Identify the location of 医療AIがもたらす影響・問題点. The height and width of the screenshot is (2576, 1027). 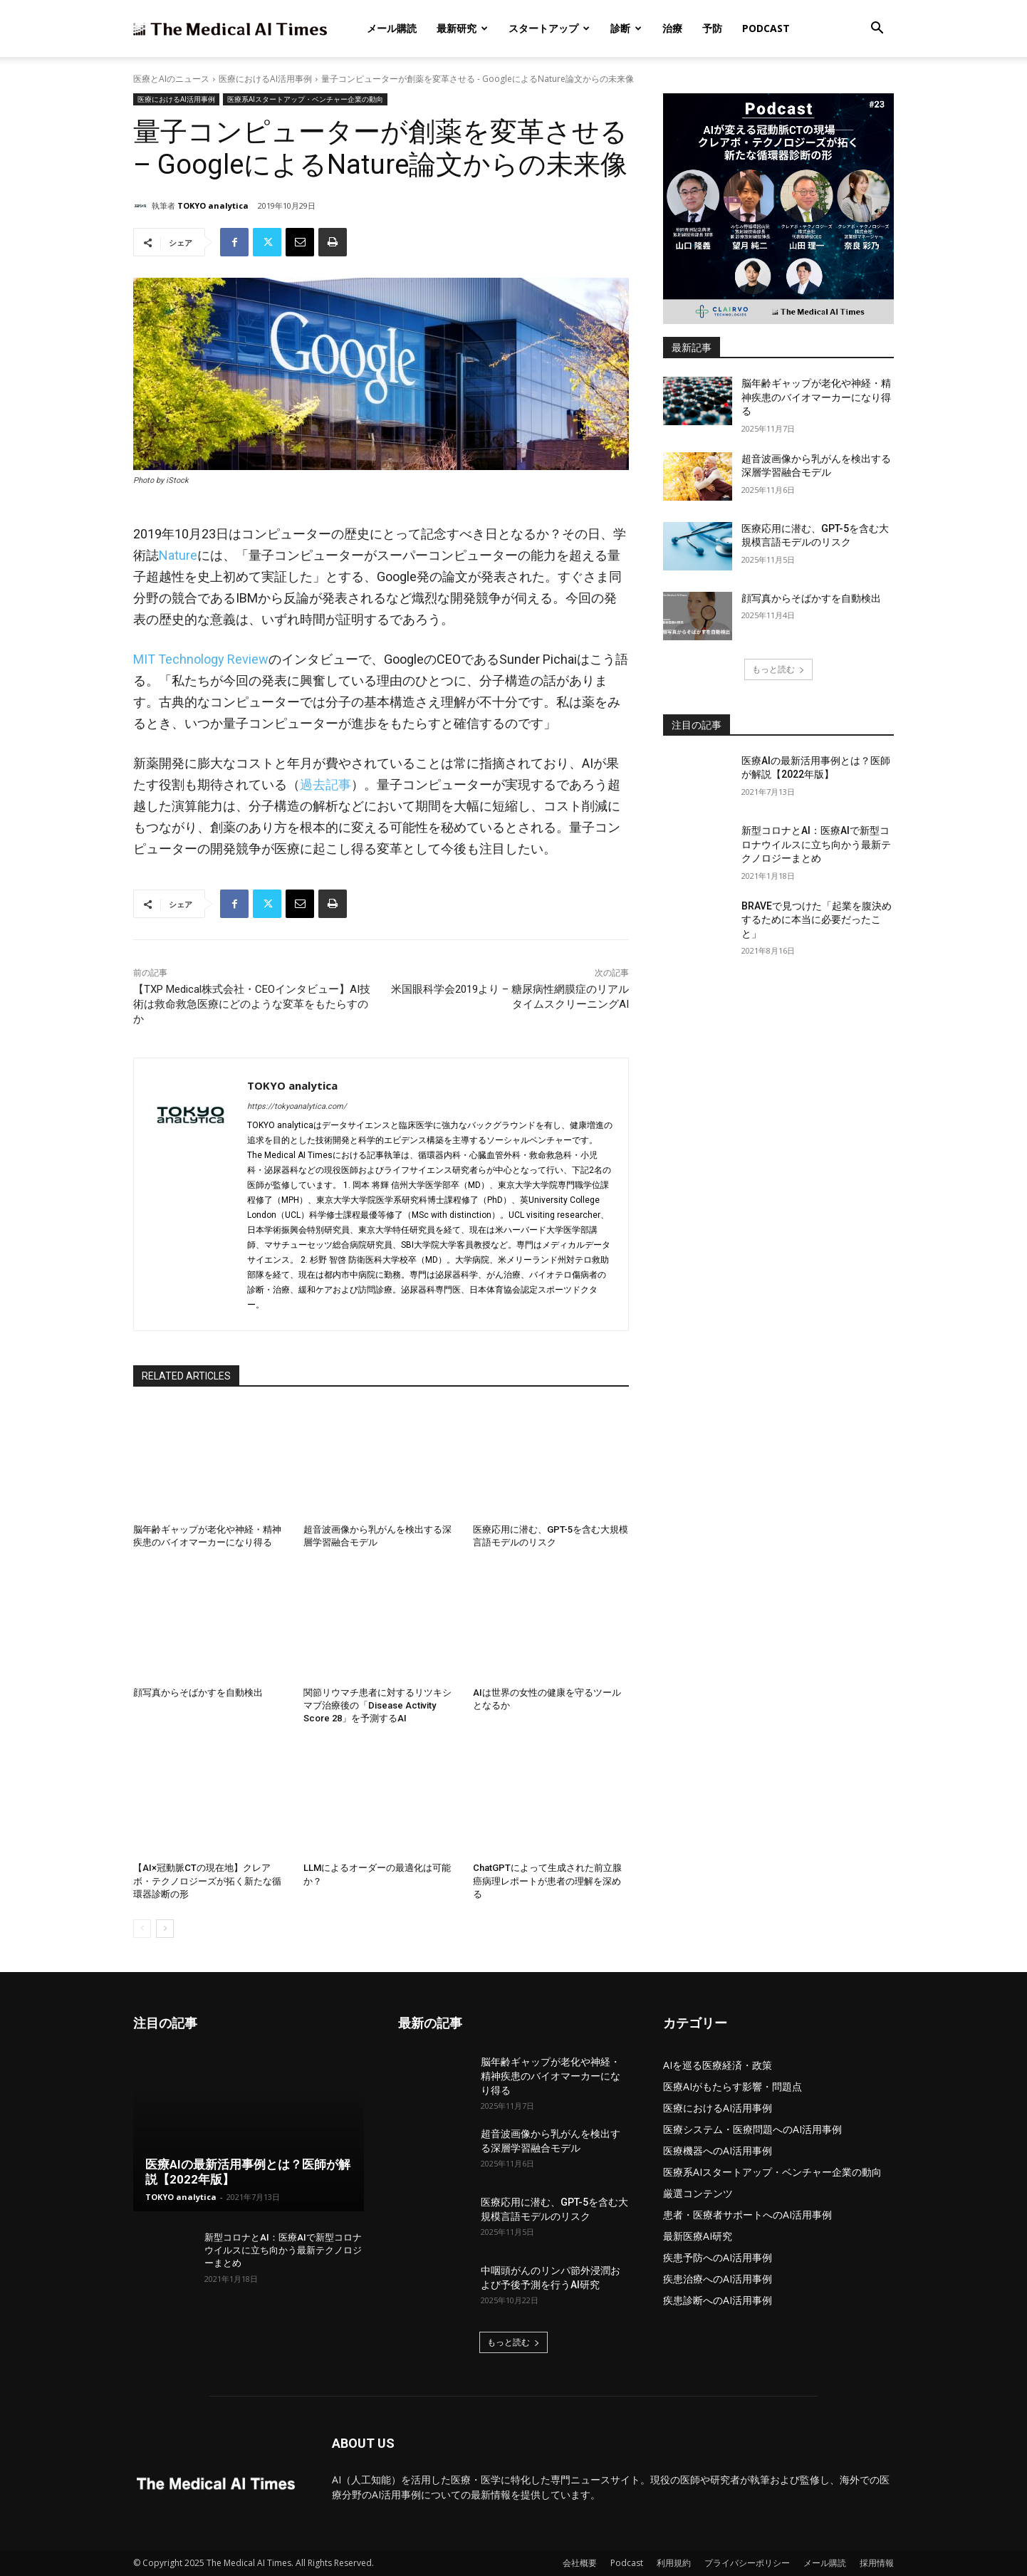
(732, 2086).